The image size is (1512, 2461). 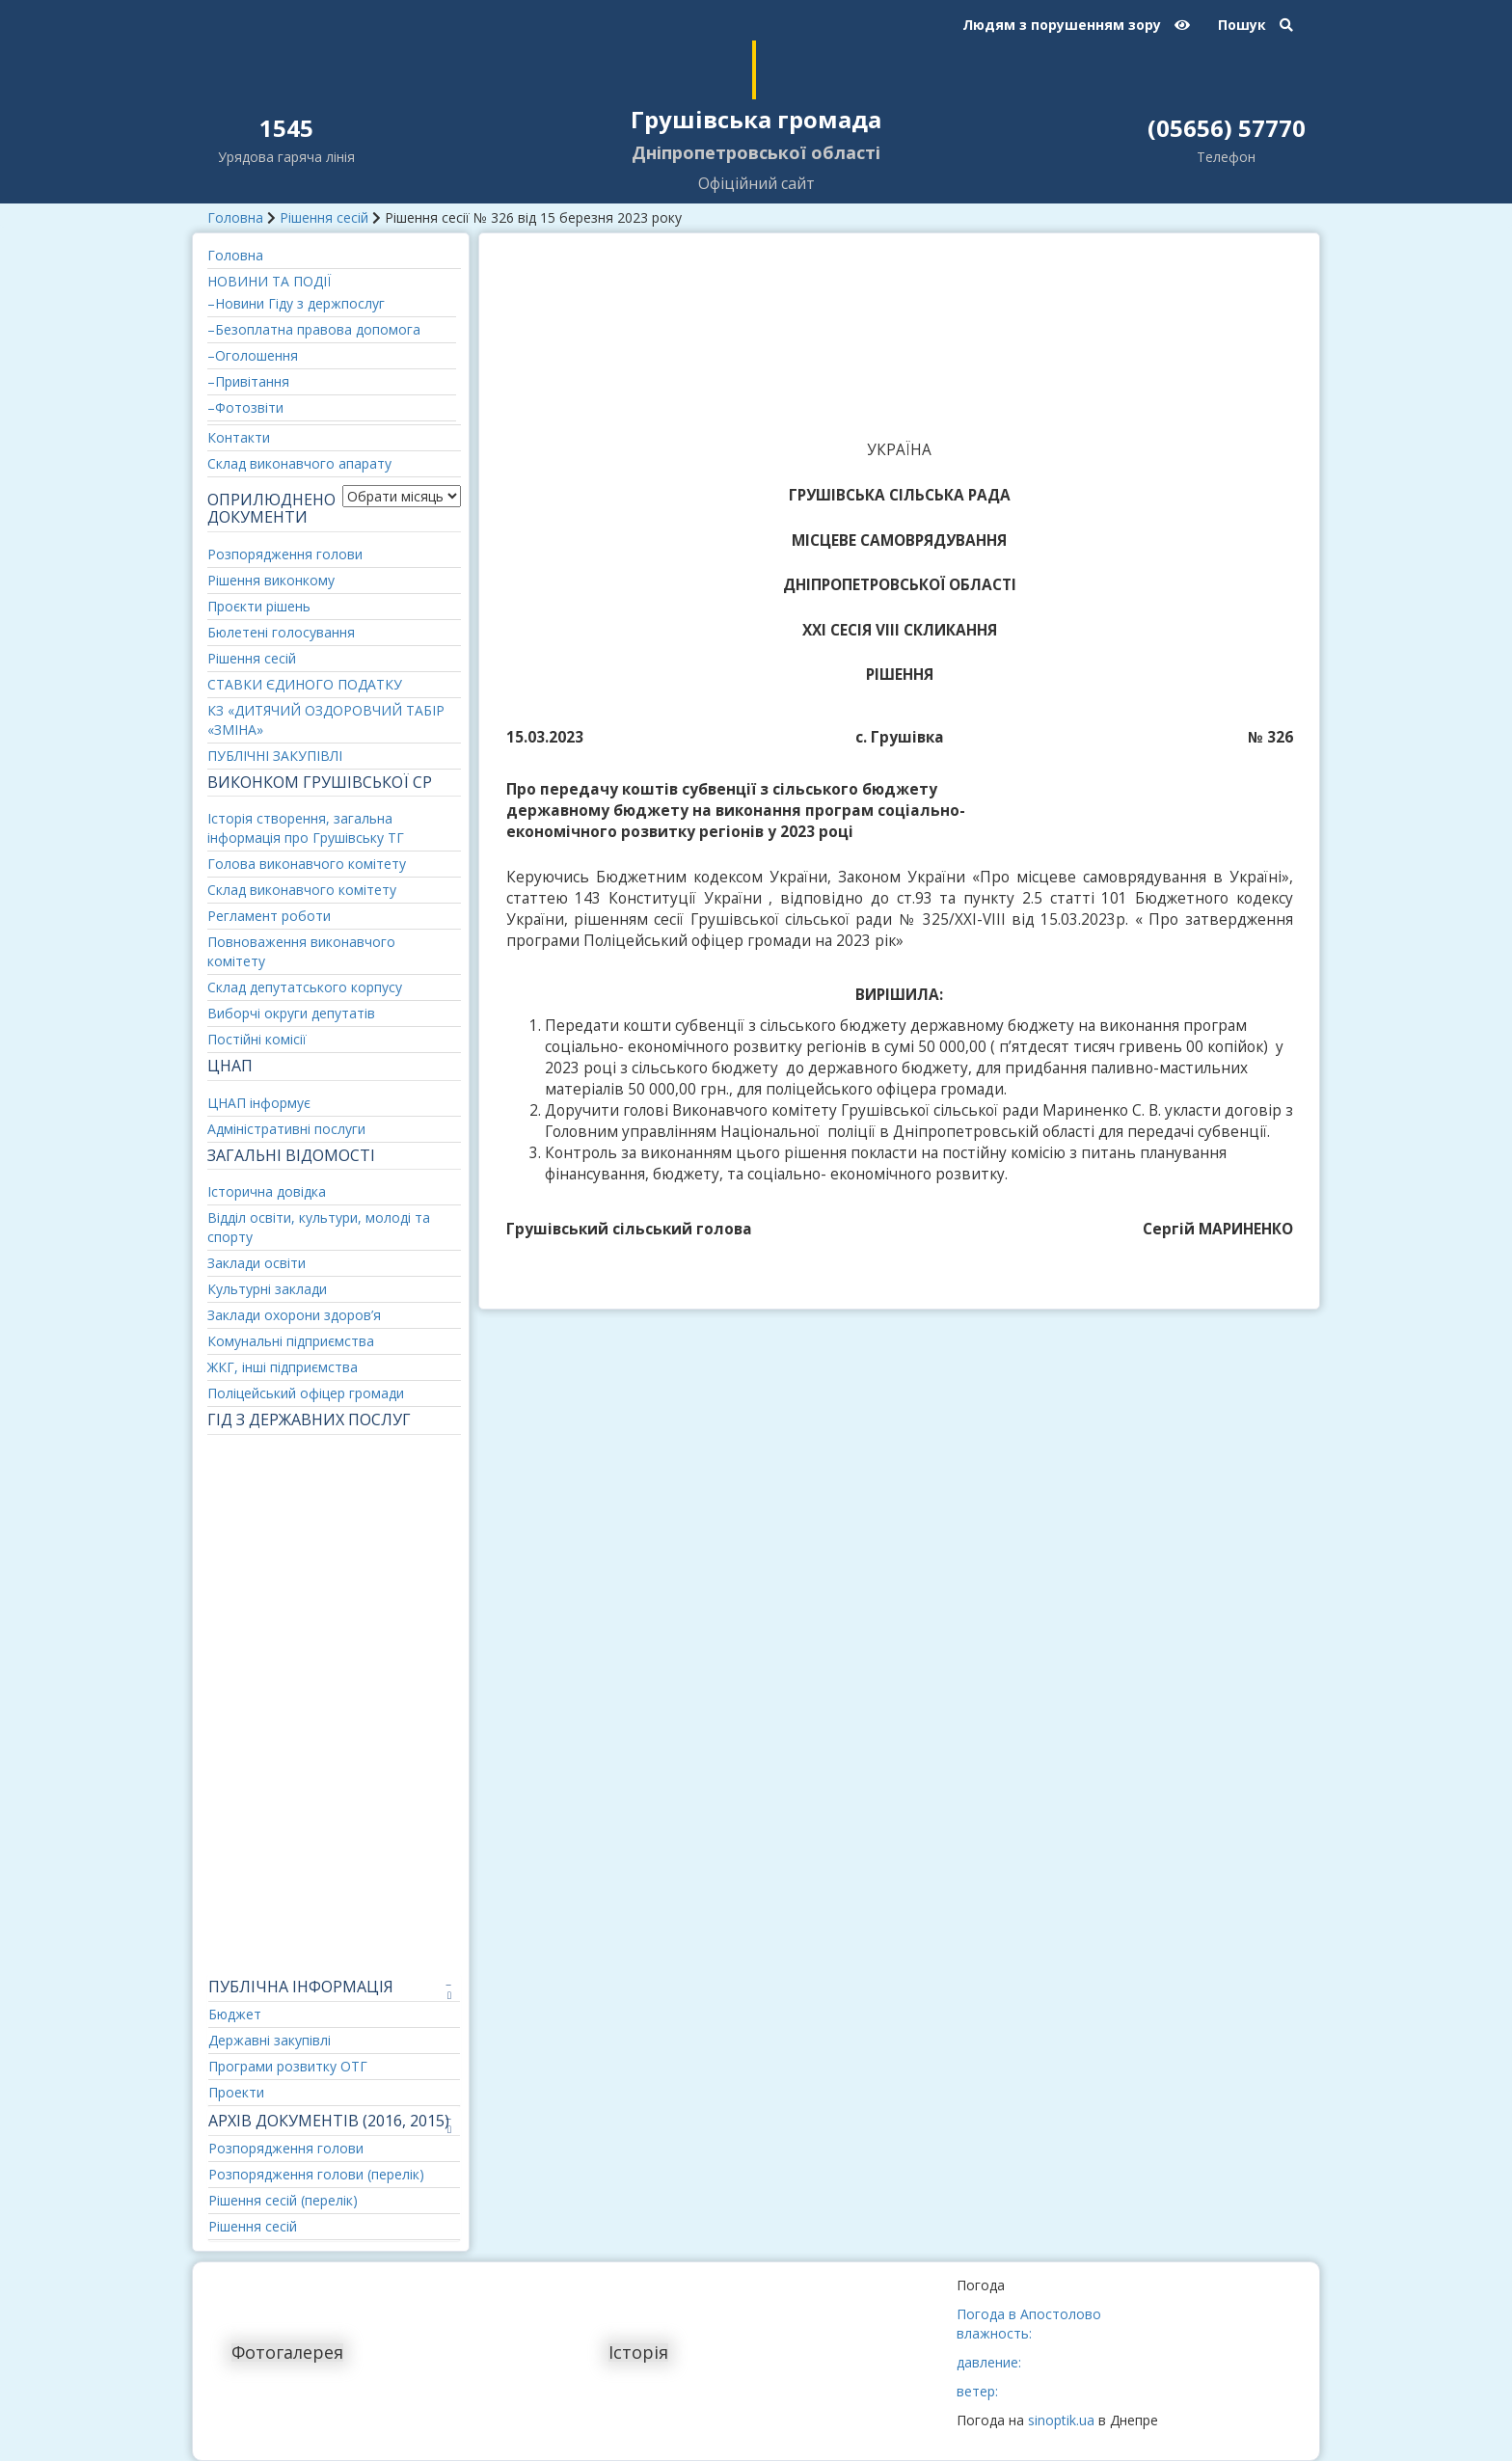 What do you see at coordinates (266, 1191) in the screenshot?
I see `Історична довідка` at bounding box center [266, 1191].